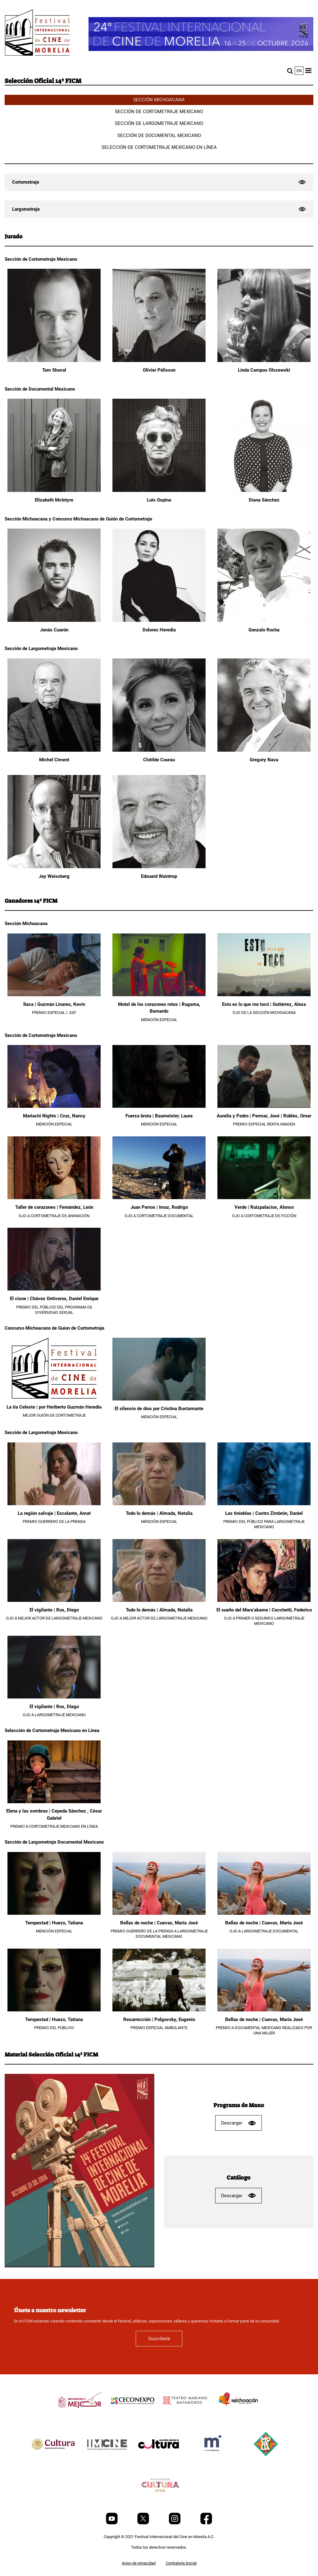  What do you see at coordinates (54, 620) in the screenshot?
I see `[Jonás Cuarón]` at bounding box center [54, 620].